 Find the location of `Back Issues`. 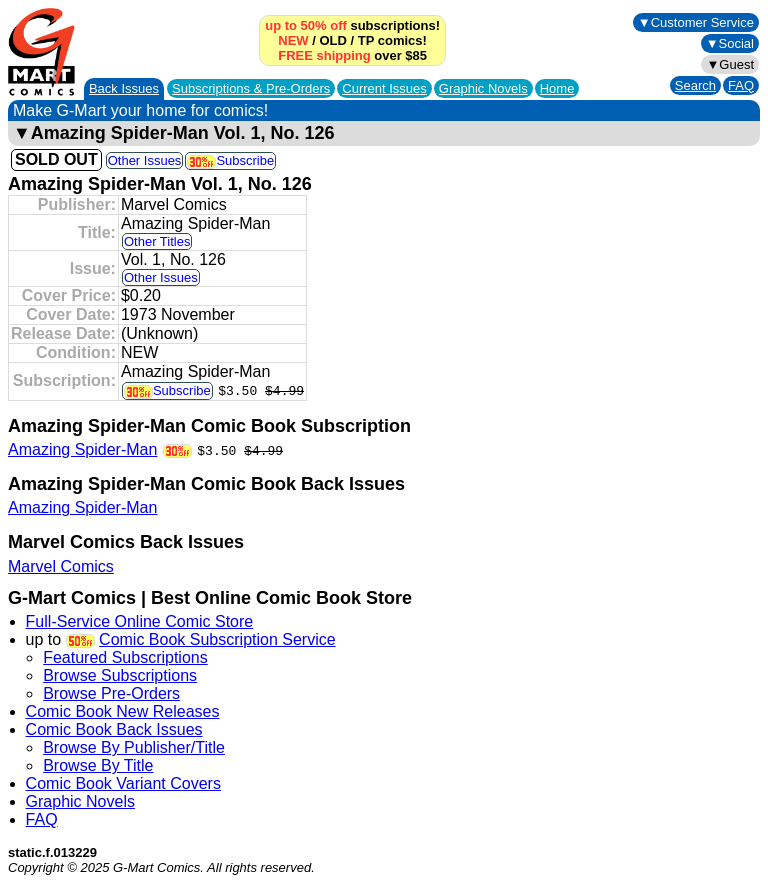

Back Issues is located at coordinates (124, 88).